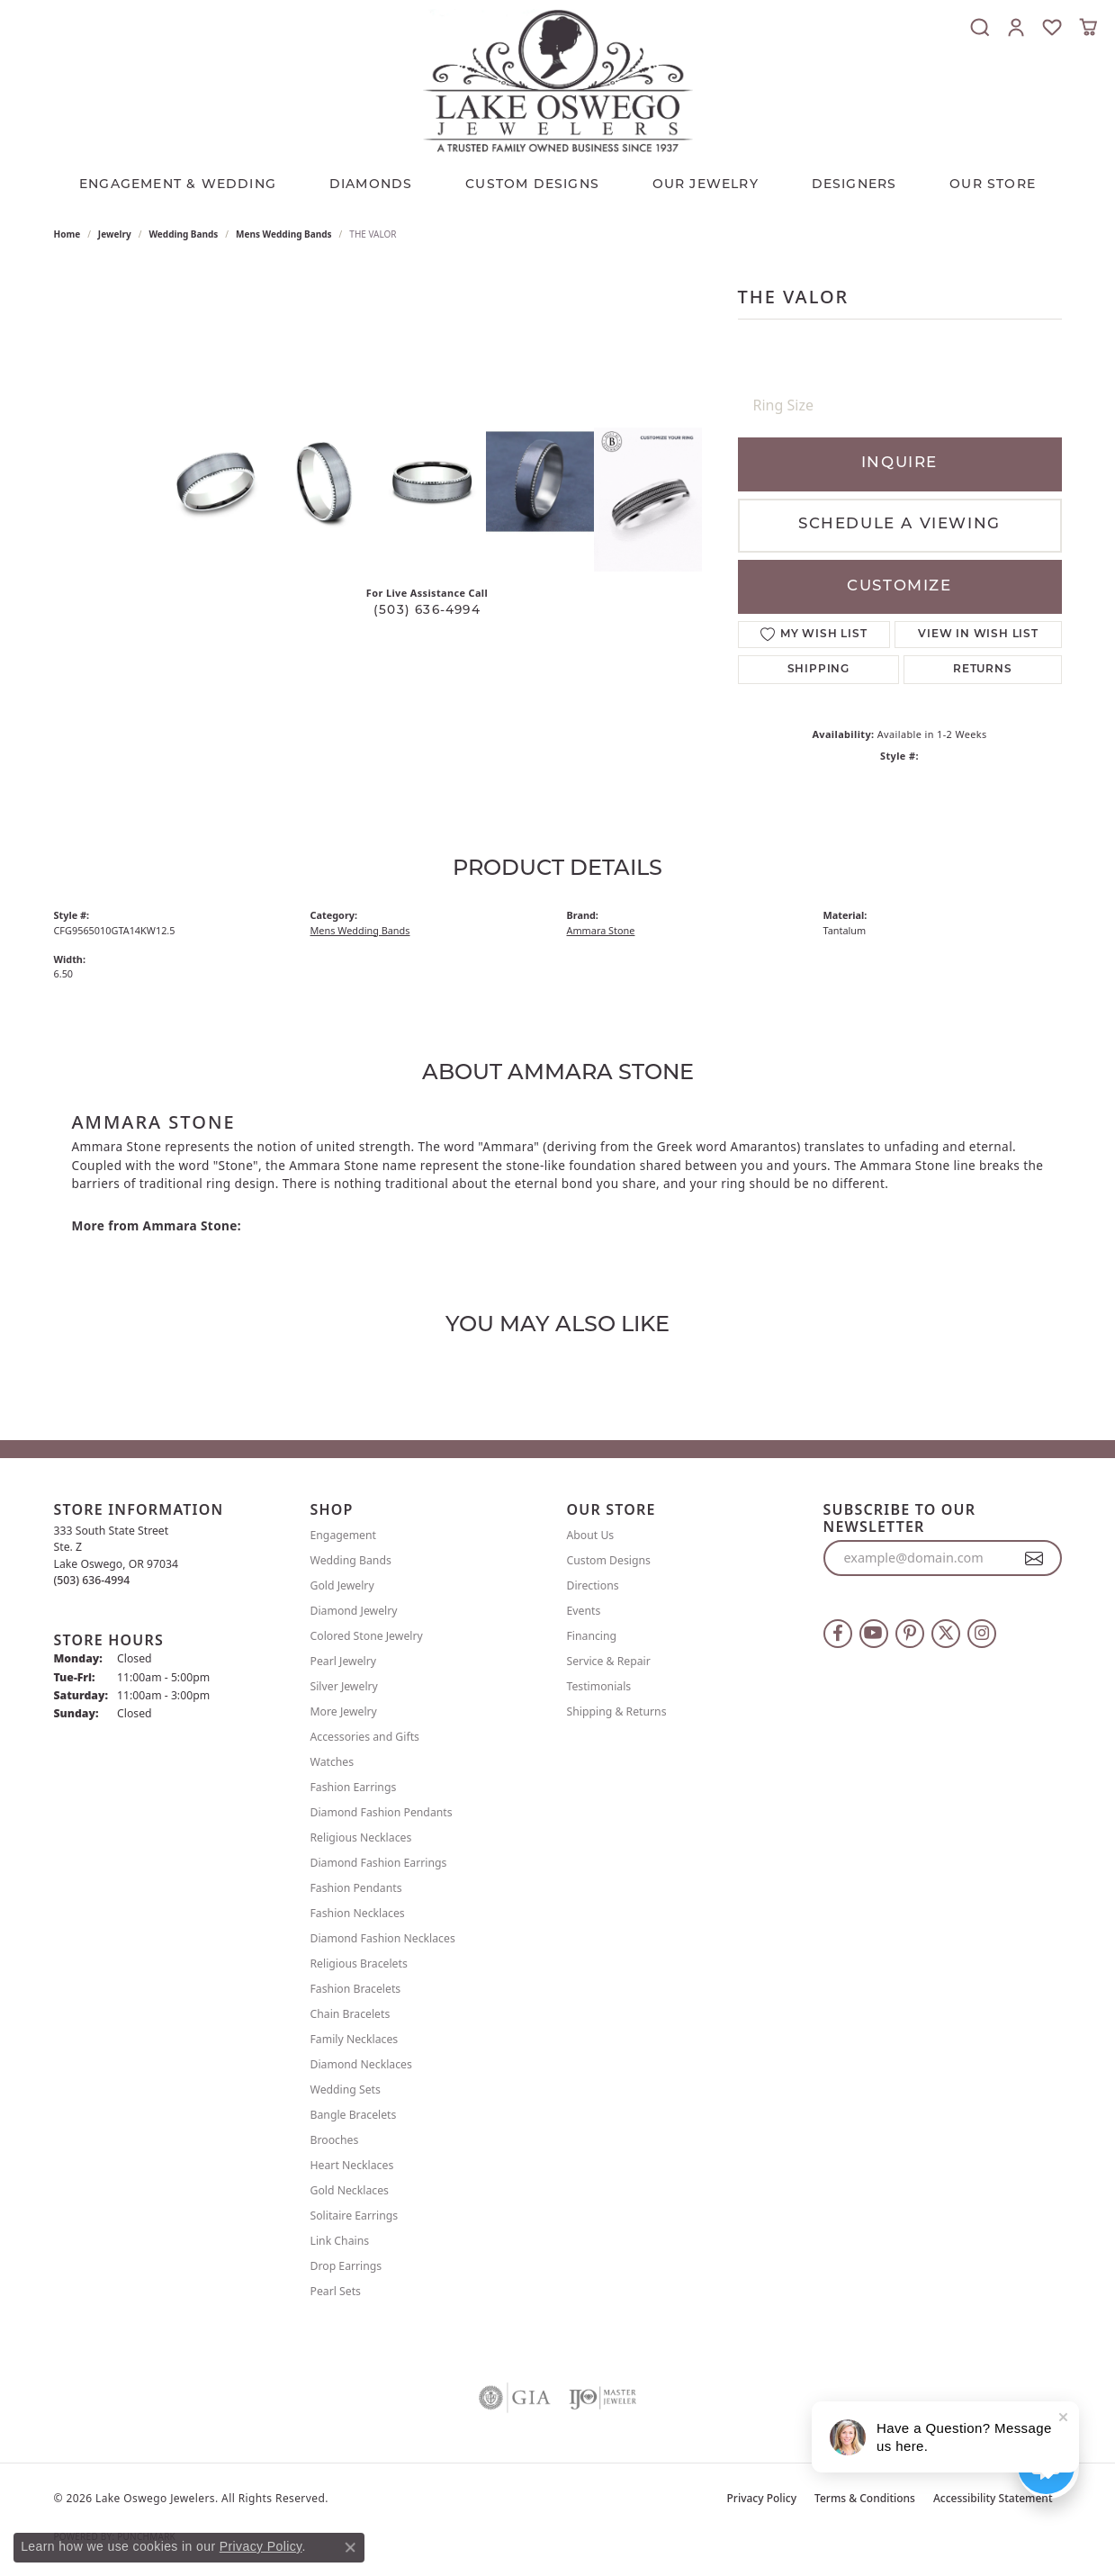 The width and height of the screenshot is (1115, 2576). What do you see at coordinates (602, 2397) in the screenshot?
I see `[Visit the ijo website]` at bounding box center [602, 2397].